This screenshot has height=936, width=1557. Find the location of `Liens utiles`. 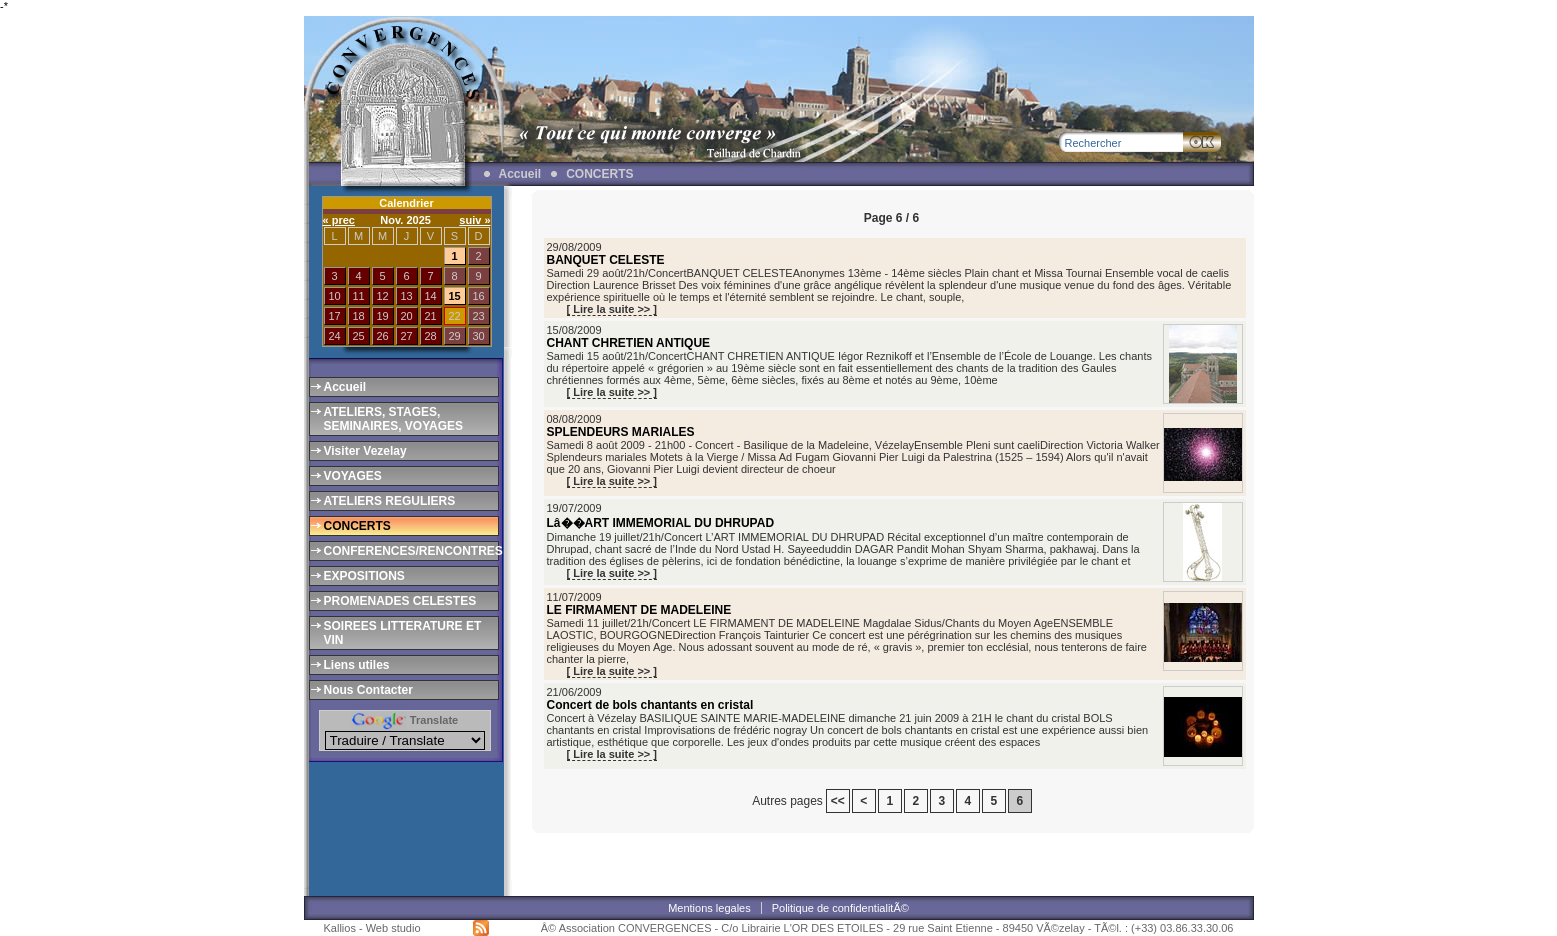

Liens utiles is located at coordinates (357, 665).